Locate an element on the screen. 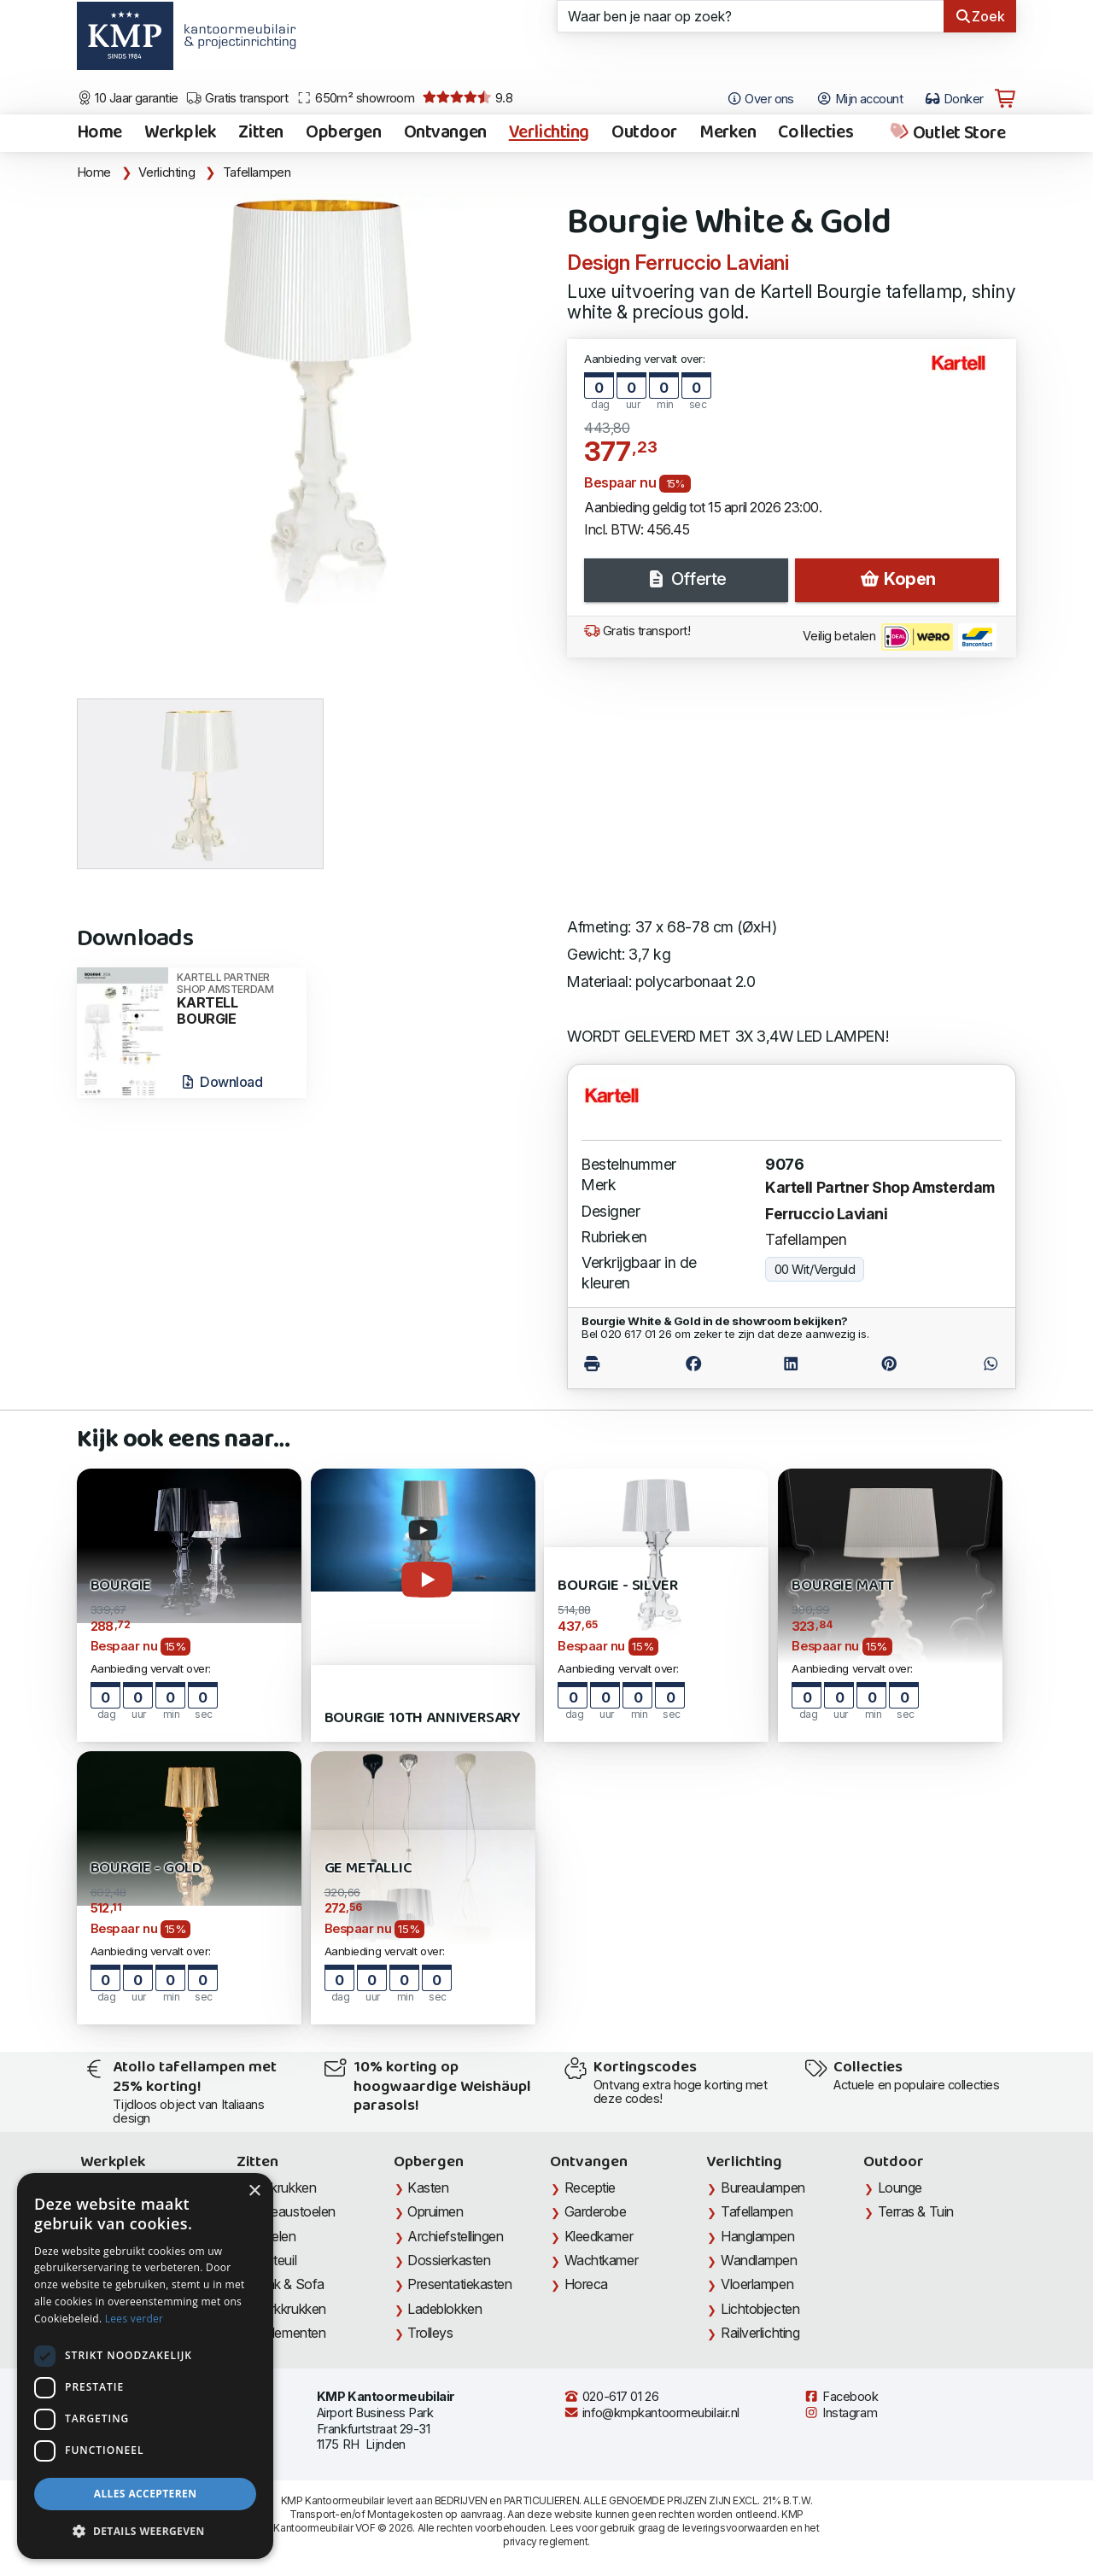 The width and height of the screenshot is (1093, 2576). Railverlichting is located at coordinates (760, 2332).